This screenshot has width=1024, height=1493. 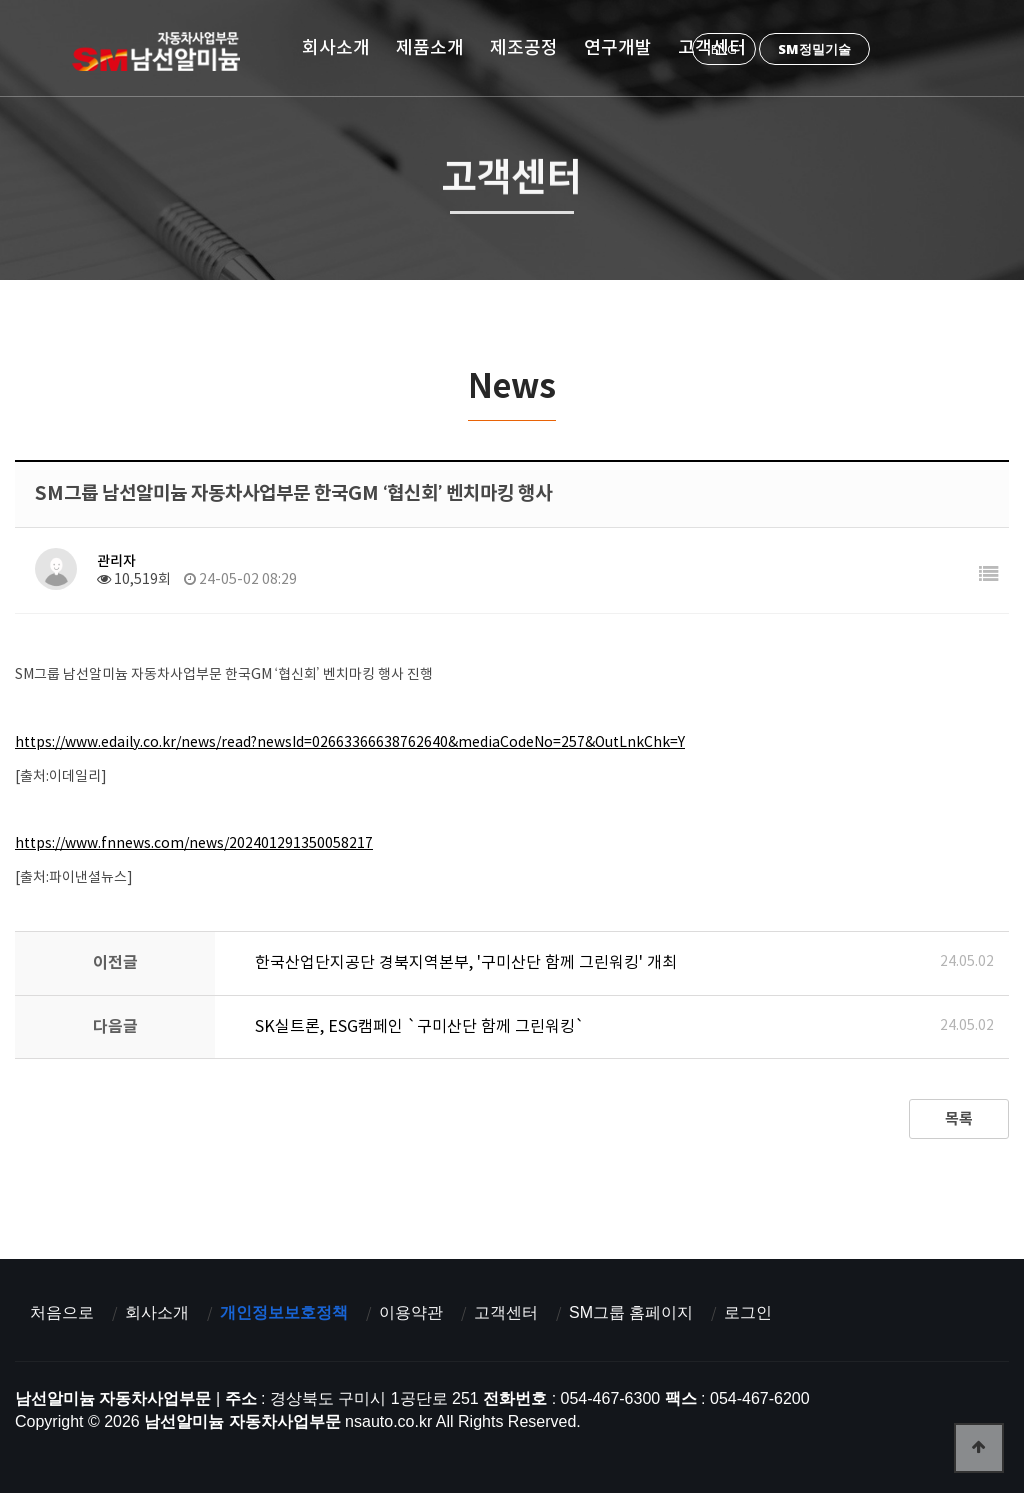 What do you see at coordinates (430, 47) in the screenshot?
I see `제품소개` at bounding box center [430, 47].